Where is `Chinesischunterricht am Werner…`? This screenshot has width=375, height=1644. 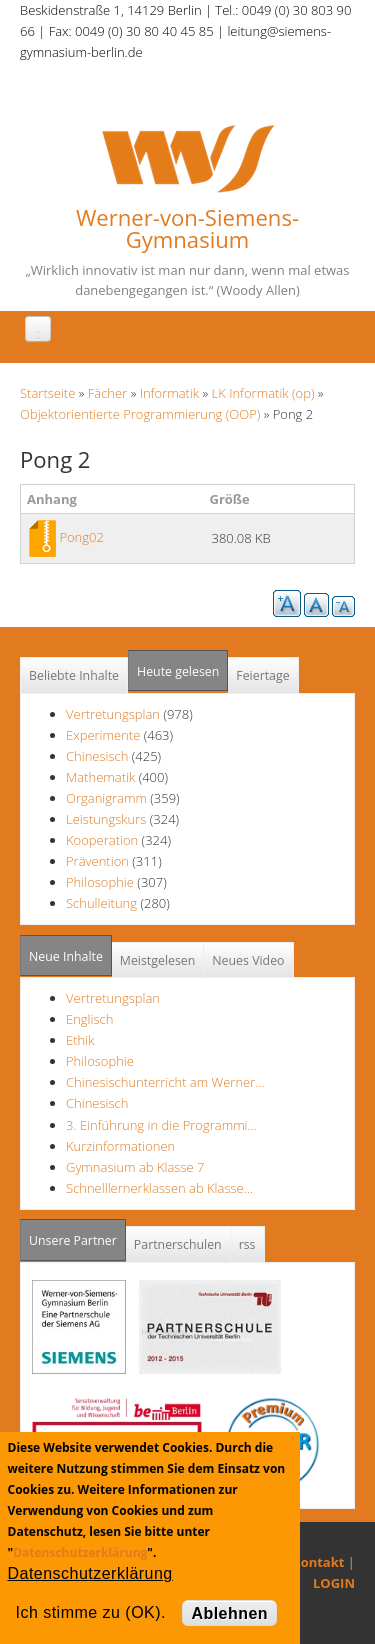
Chinesischunterricht am Werner… is located at coordinates (165, 1082).